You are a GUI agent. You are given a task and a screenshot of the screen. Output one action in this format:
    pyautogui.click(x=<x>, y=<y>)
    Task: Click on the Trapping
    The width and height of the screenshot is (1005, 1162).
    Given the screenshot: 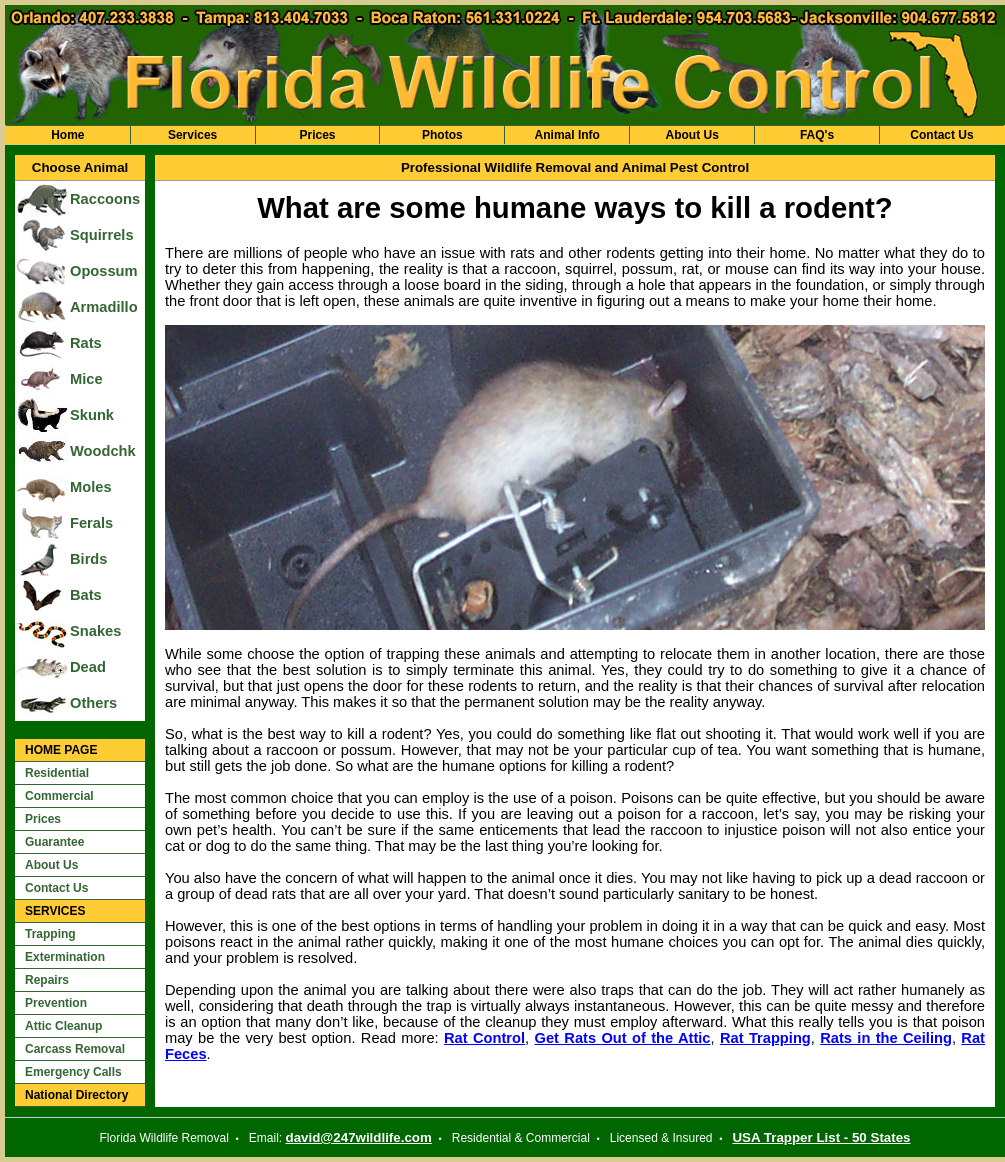 What is the action you would take?
    pyautogui.click(x=50, y=934)
    